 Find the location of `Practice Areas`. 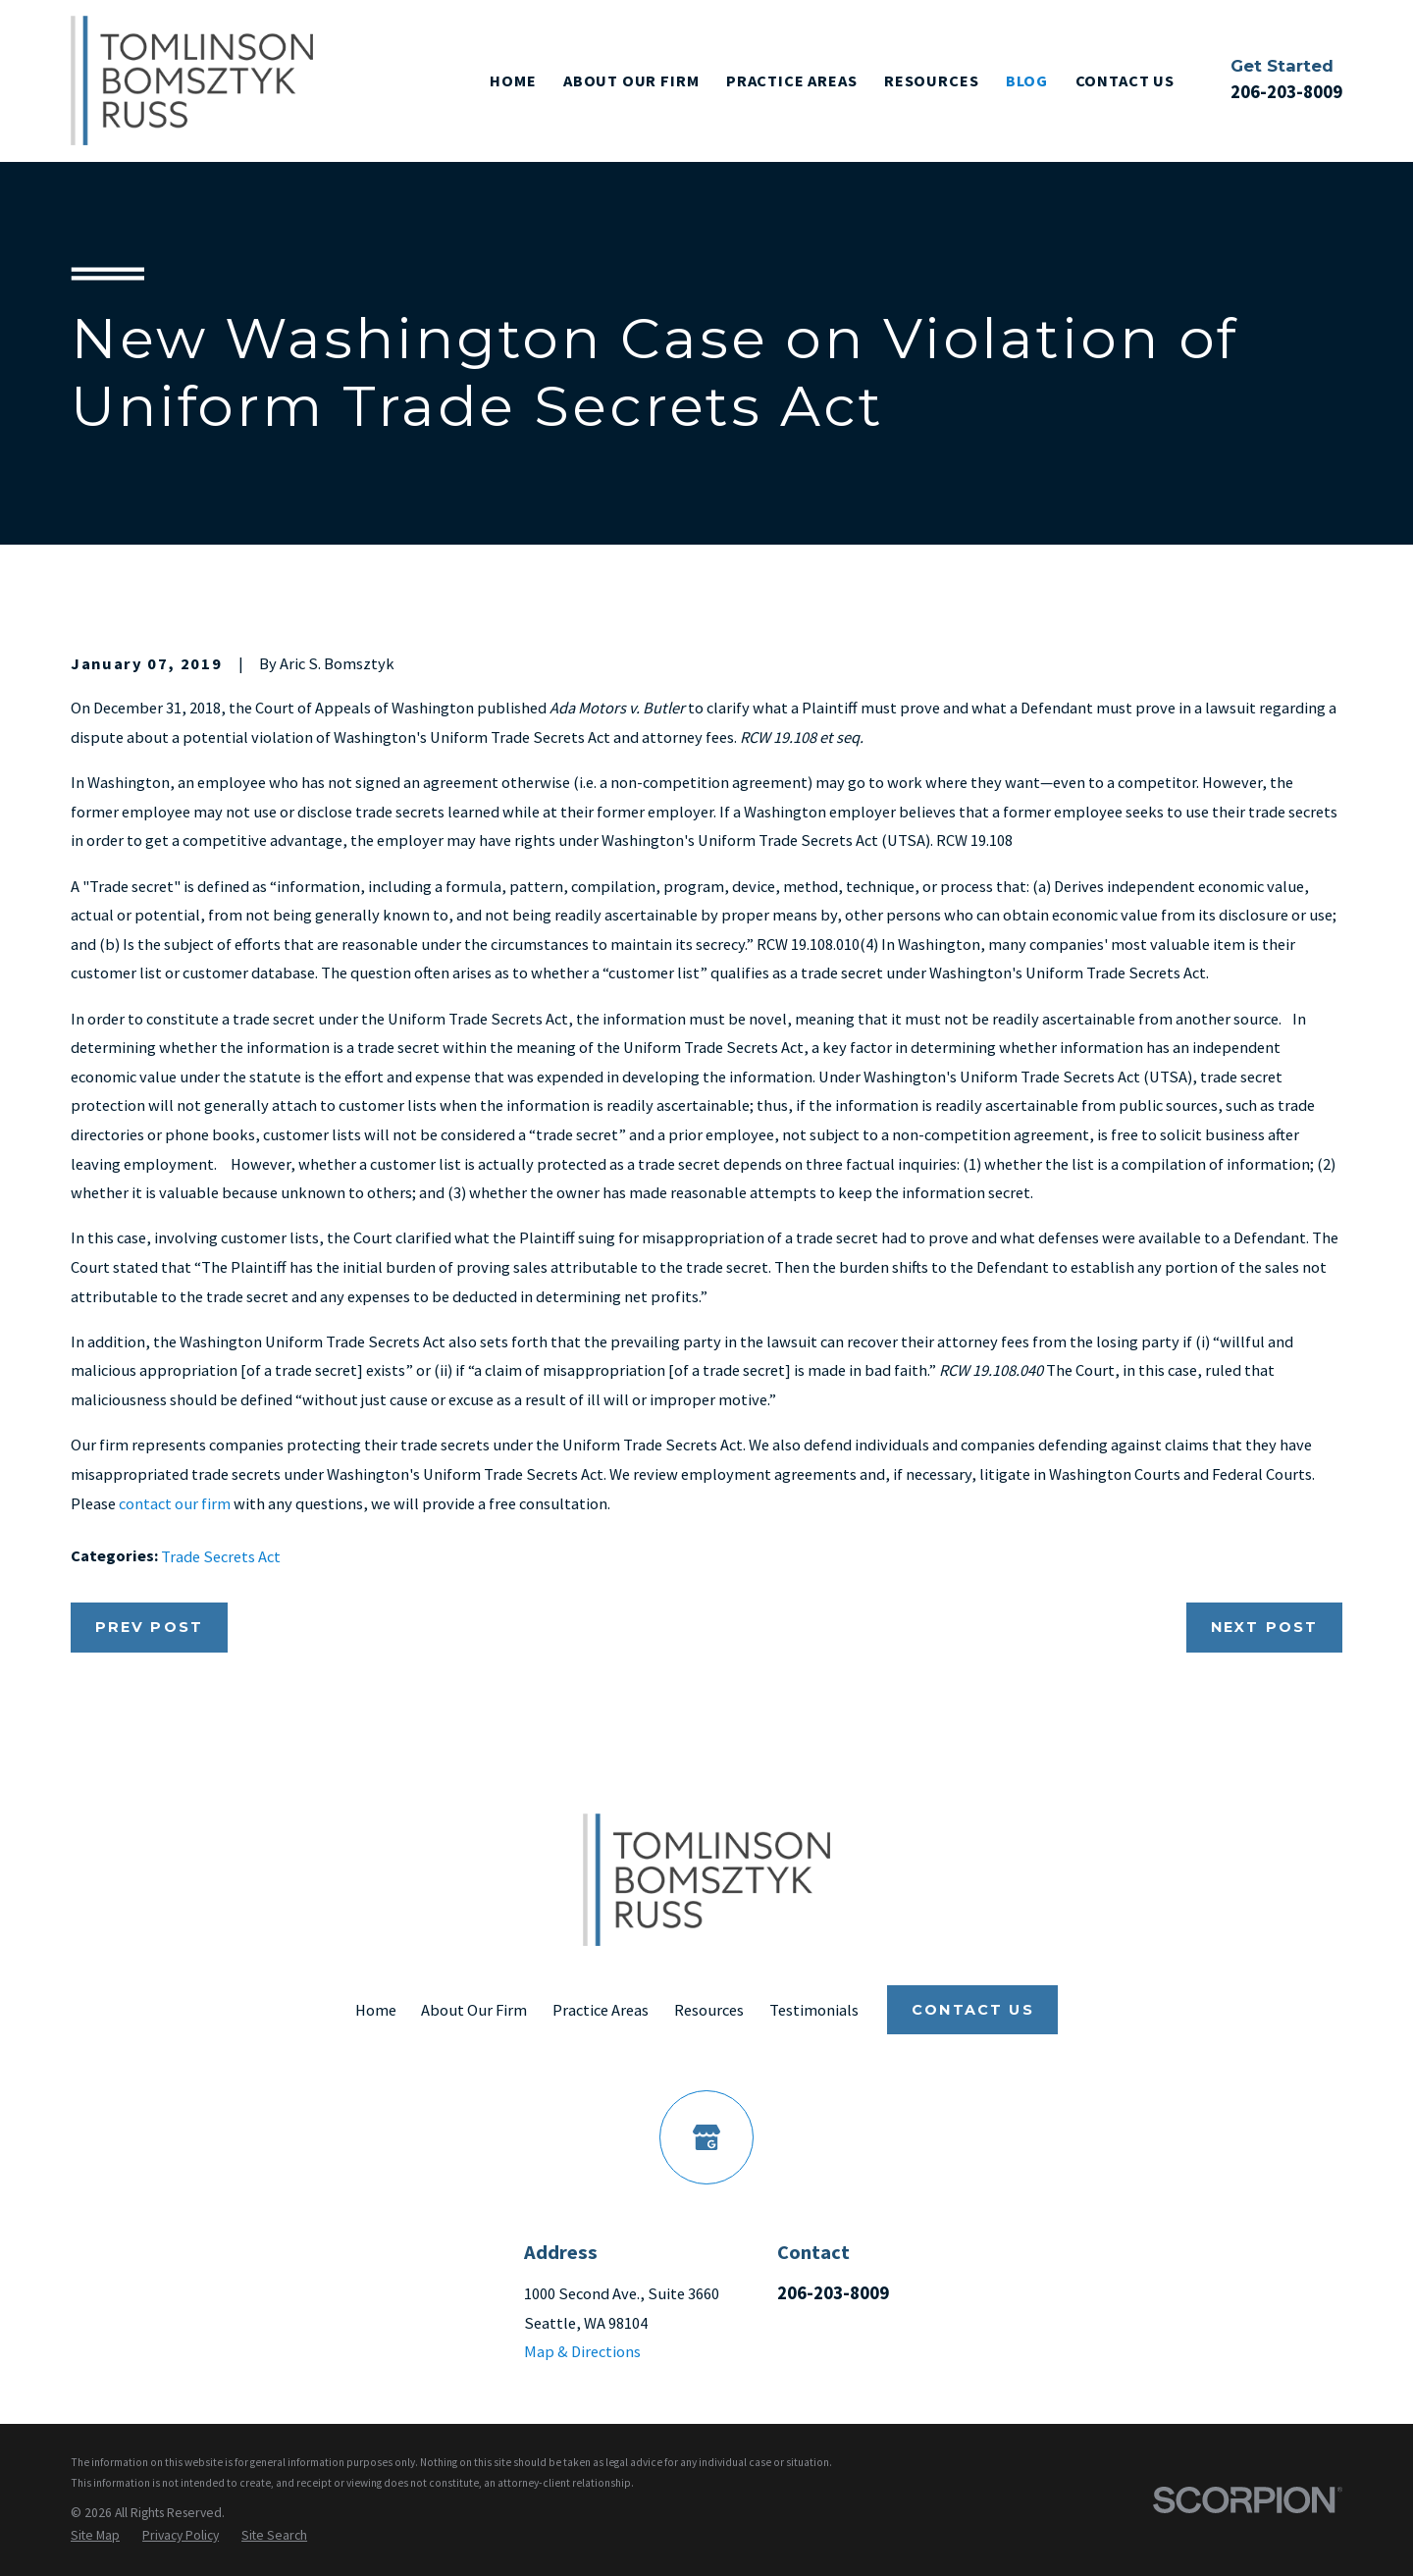

Practice Areas is located at coordinates (600, 2010).